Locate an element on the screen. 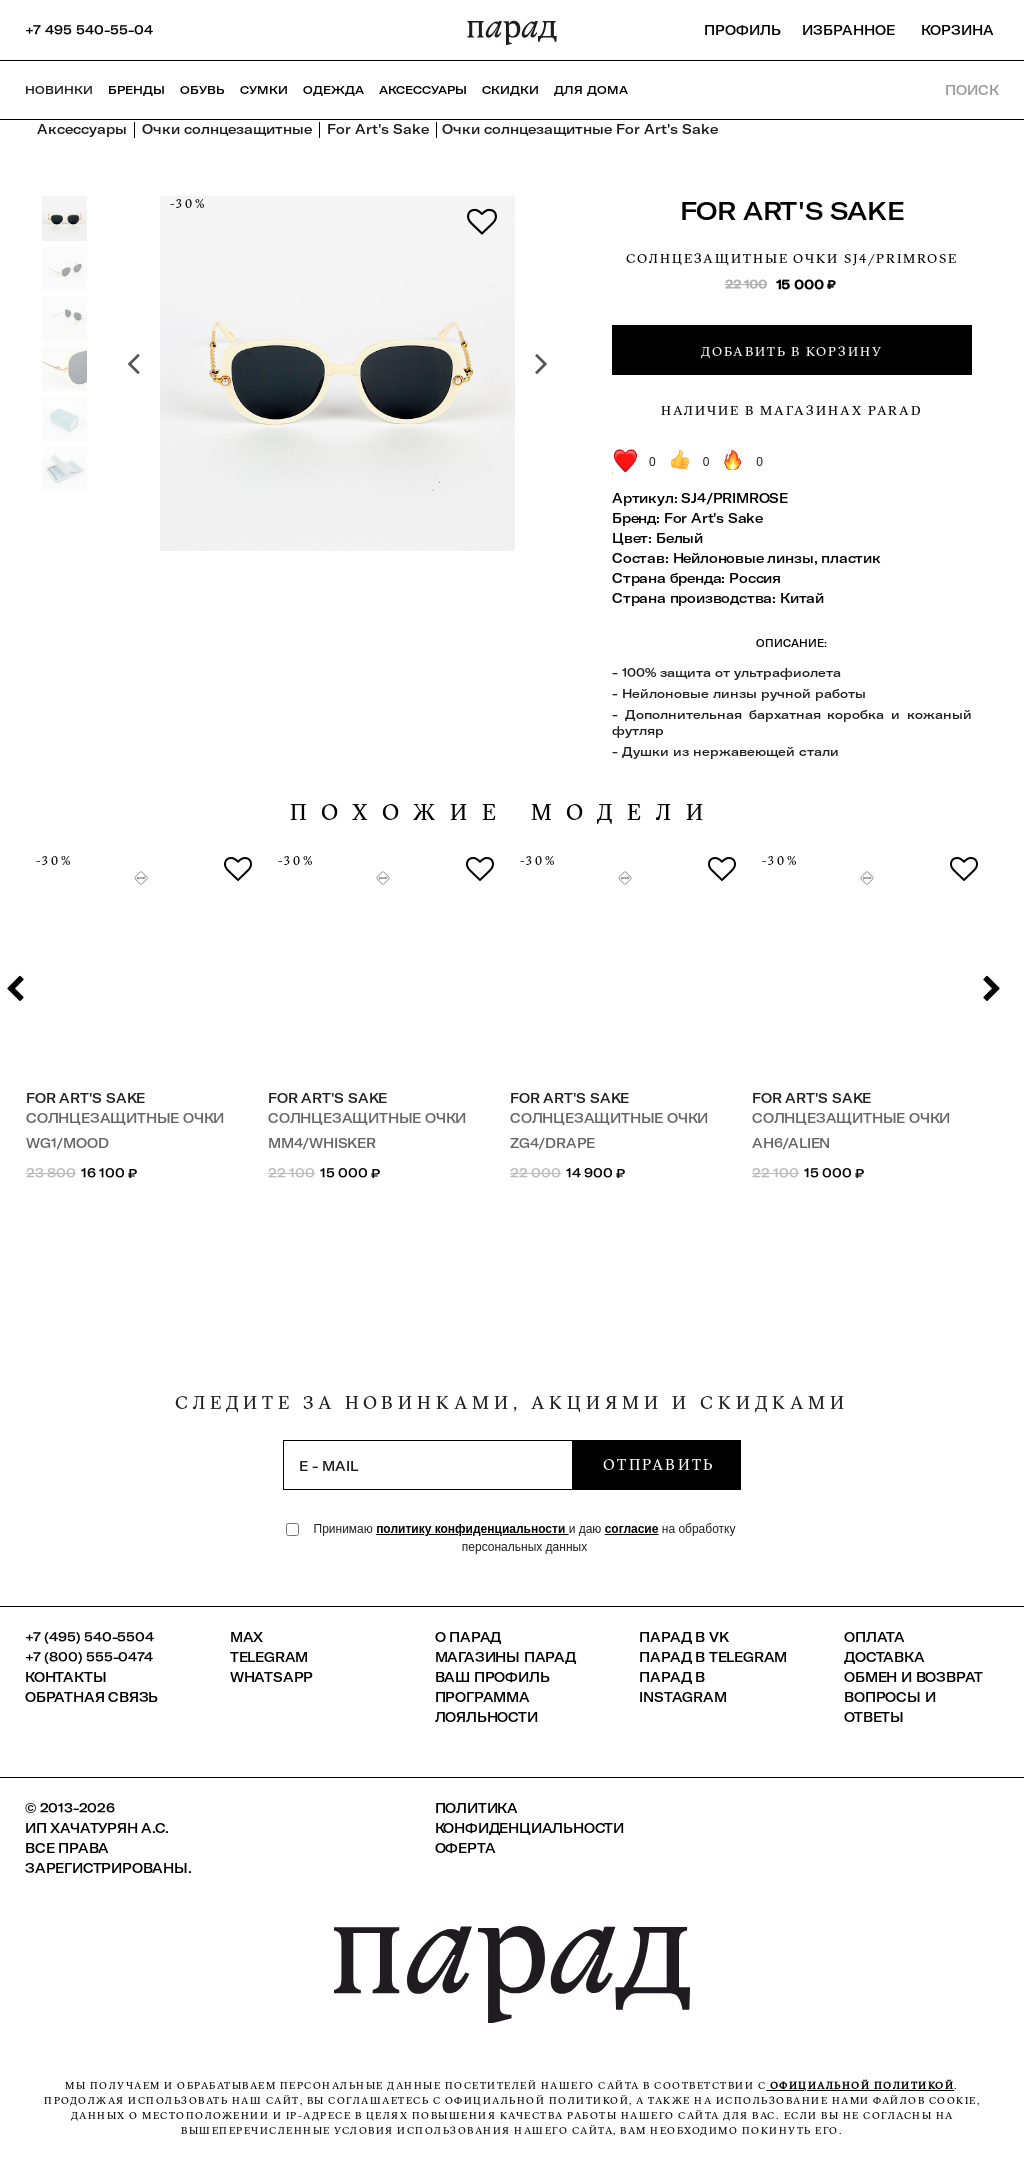  официальной политикой is located at coordinates (860, 2085).